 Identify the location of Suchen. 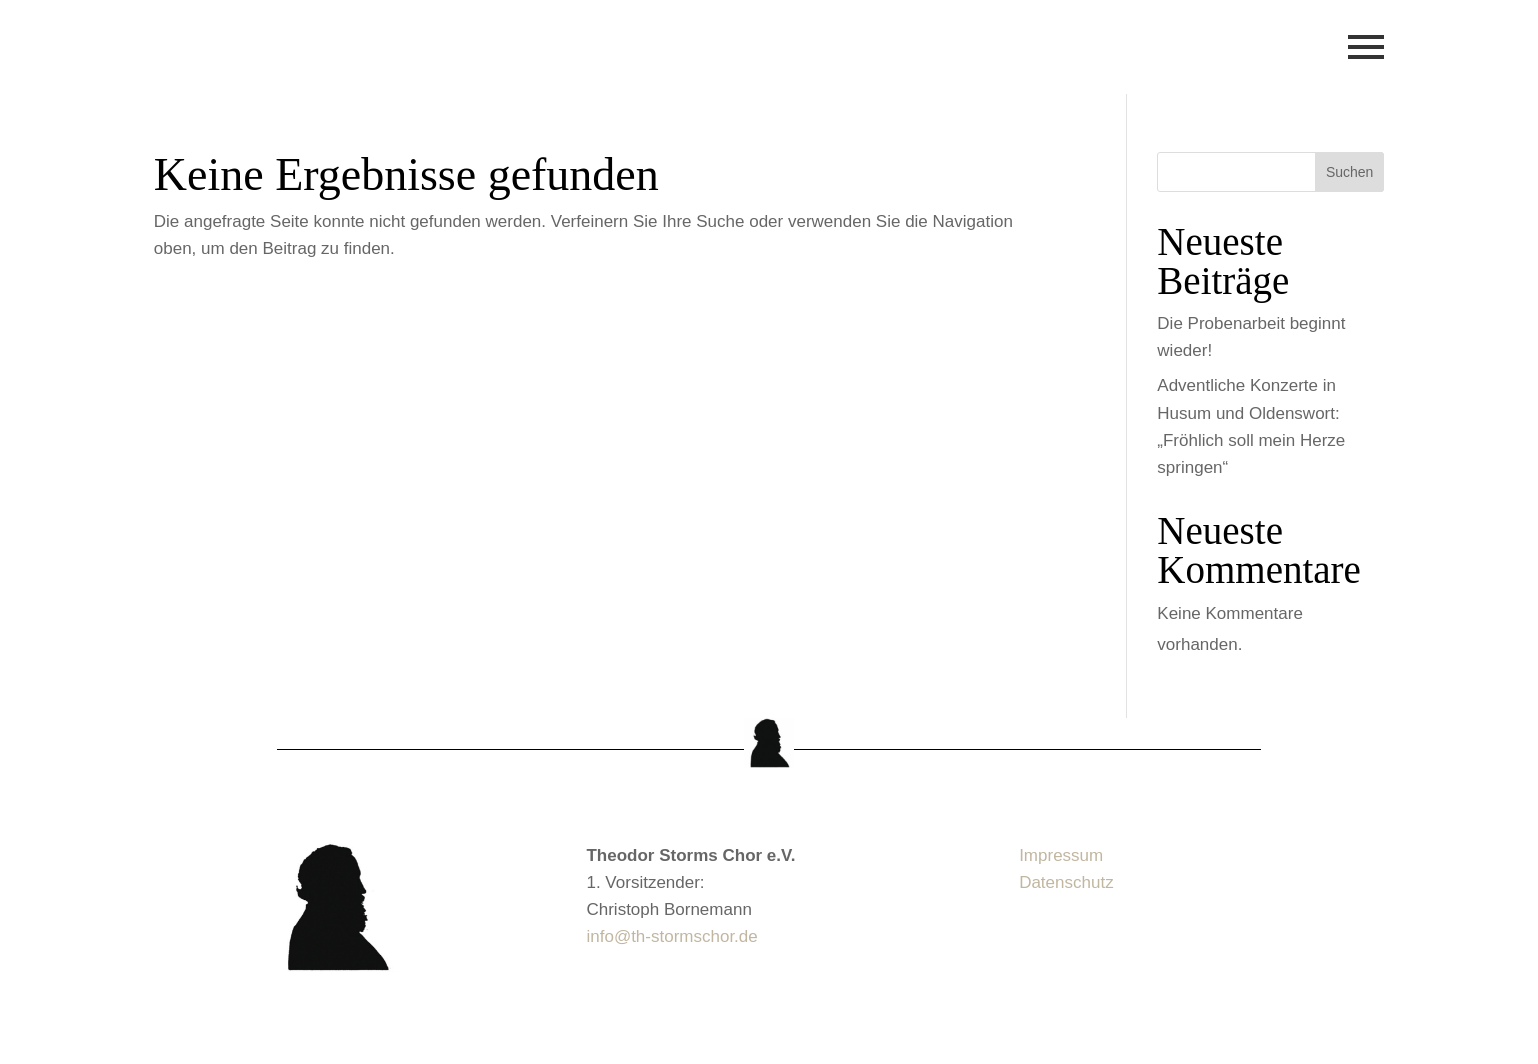
(1349, 172).